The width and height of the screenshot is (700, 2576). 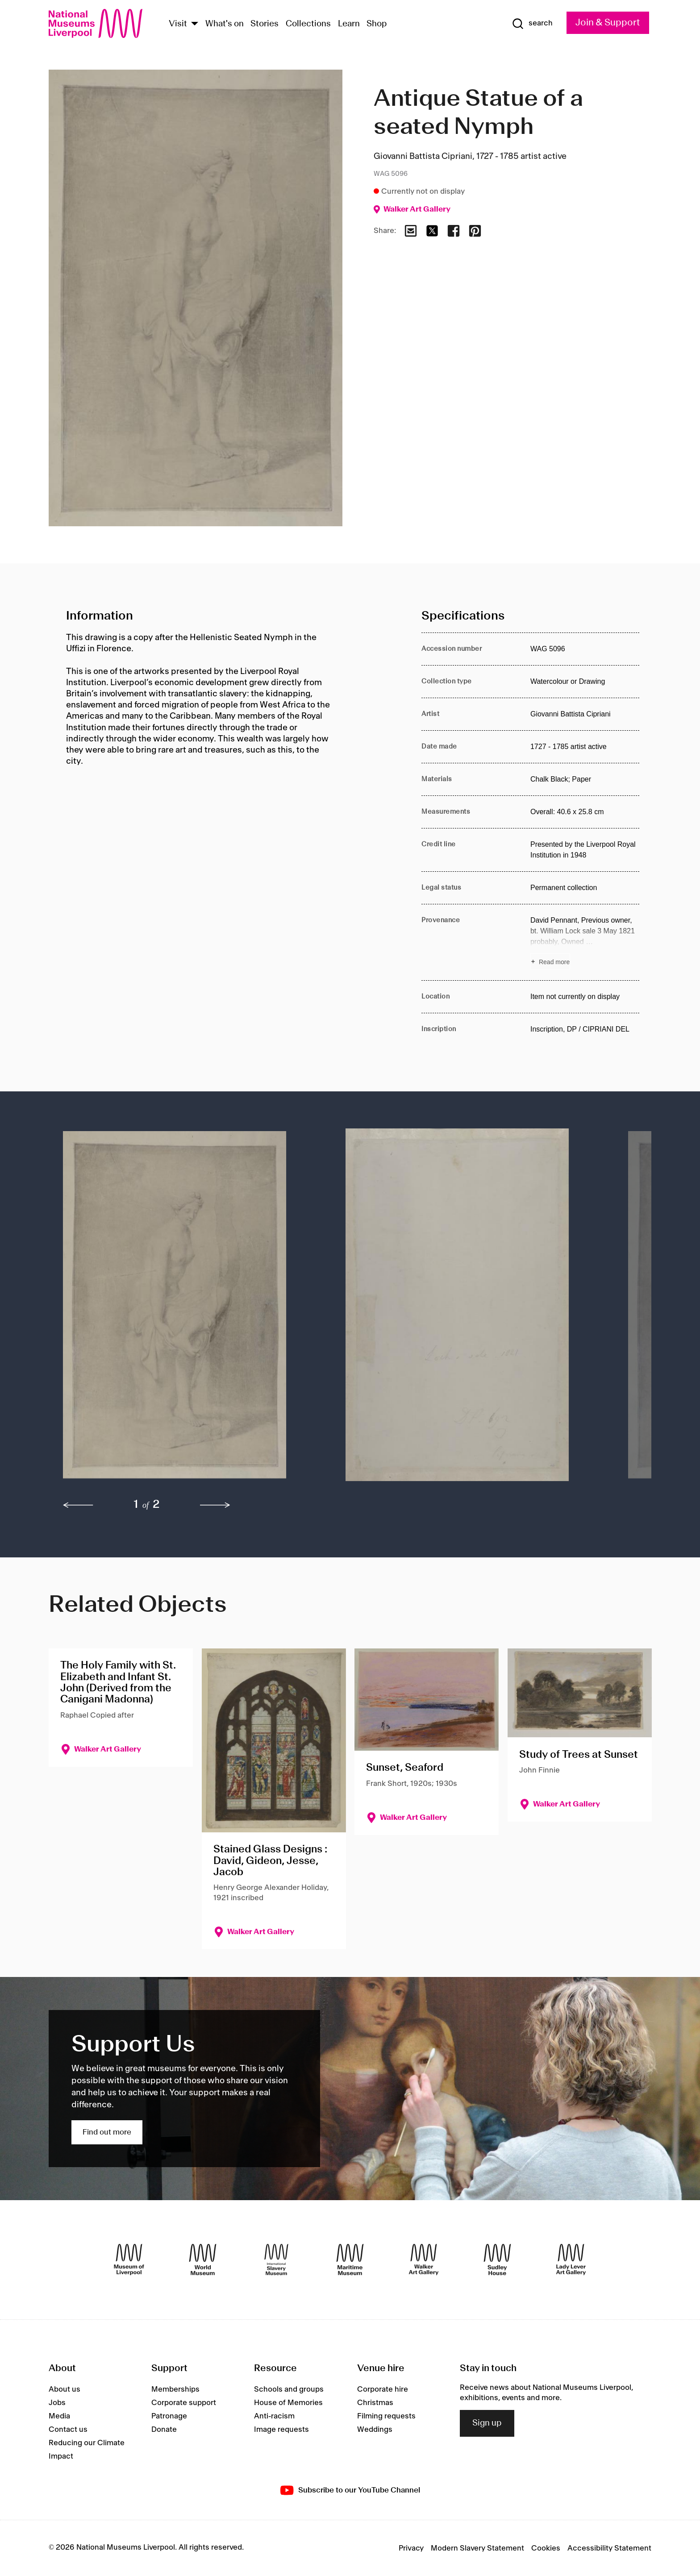 What do you see at coordinates (532, 23) in the screenshot?
I see `[Show Search]` at bounding box center [532, 23].